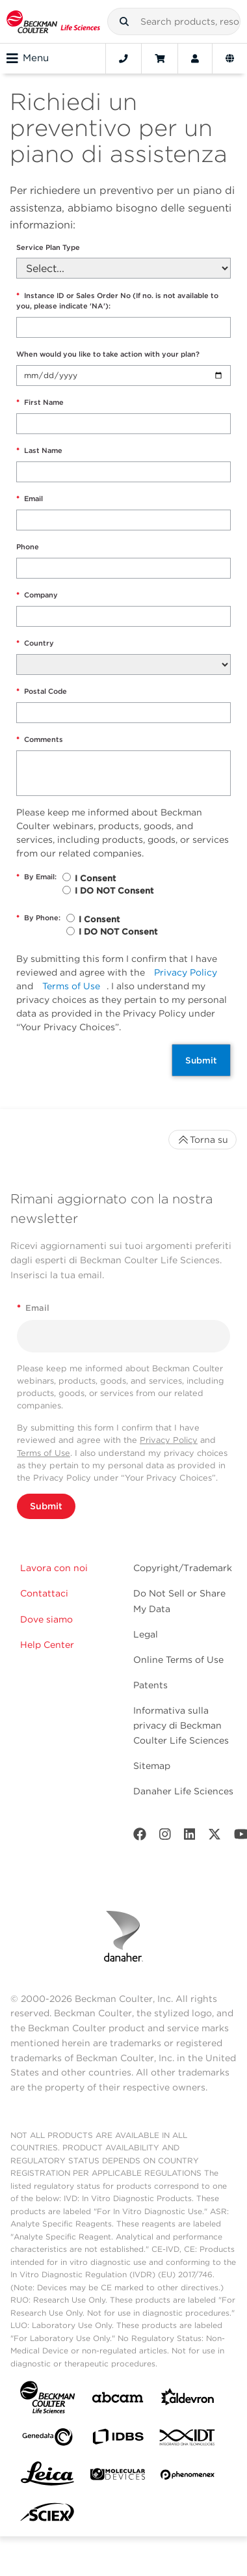 Image resolution: width=247 pixels, height=2576 pixels. Describe the element at coordinates (38, 918) in the screenshot. I see `By Phone:` at that location.